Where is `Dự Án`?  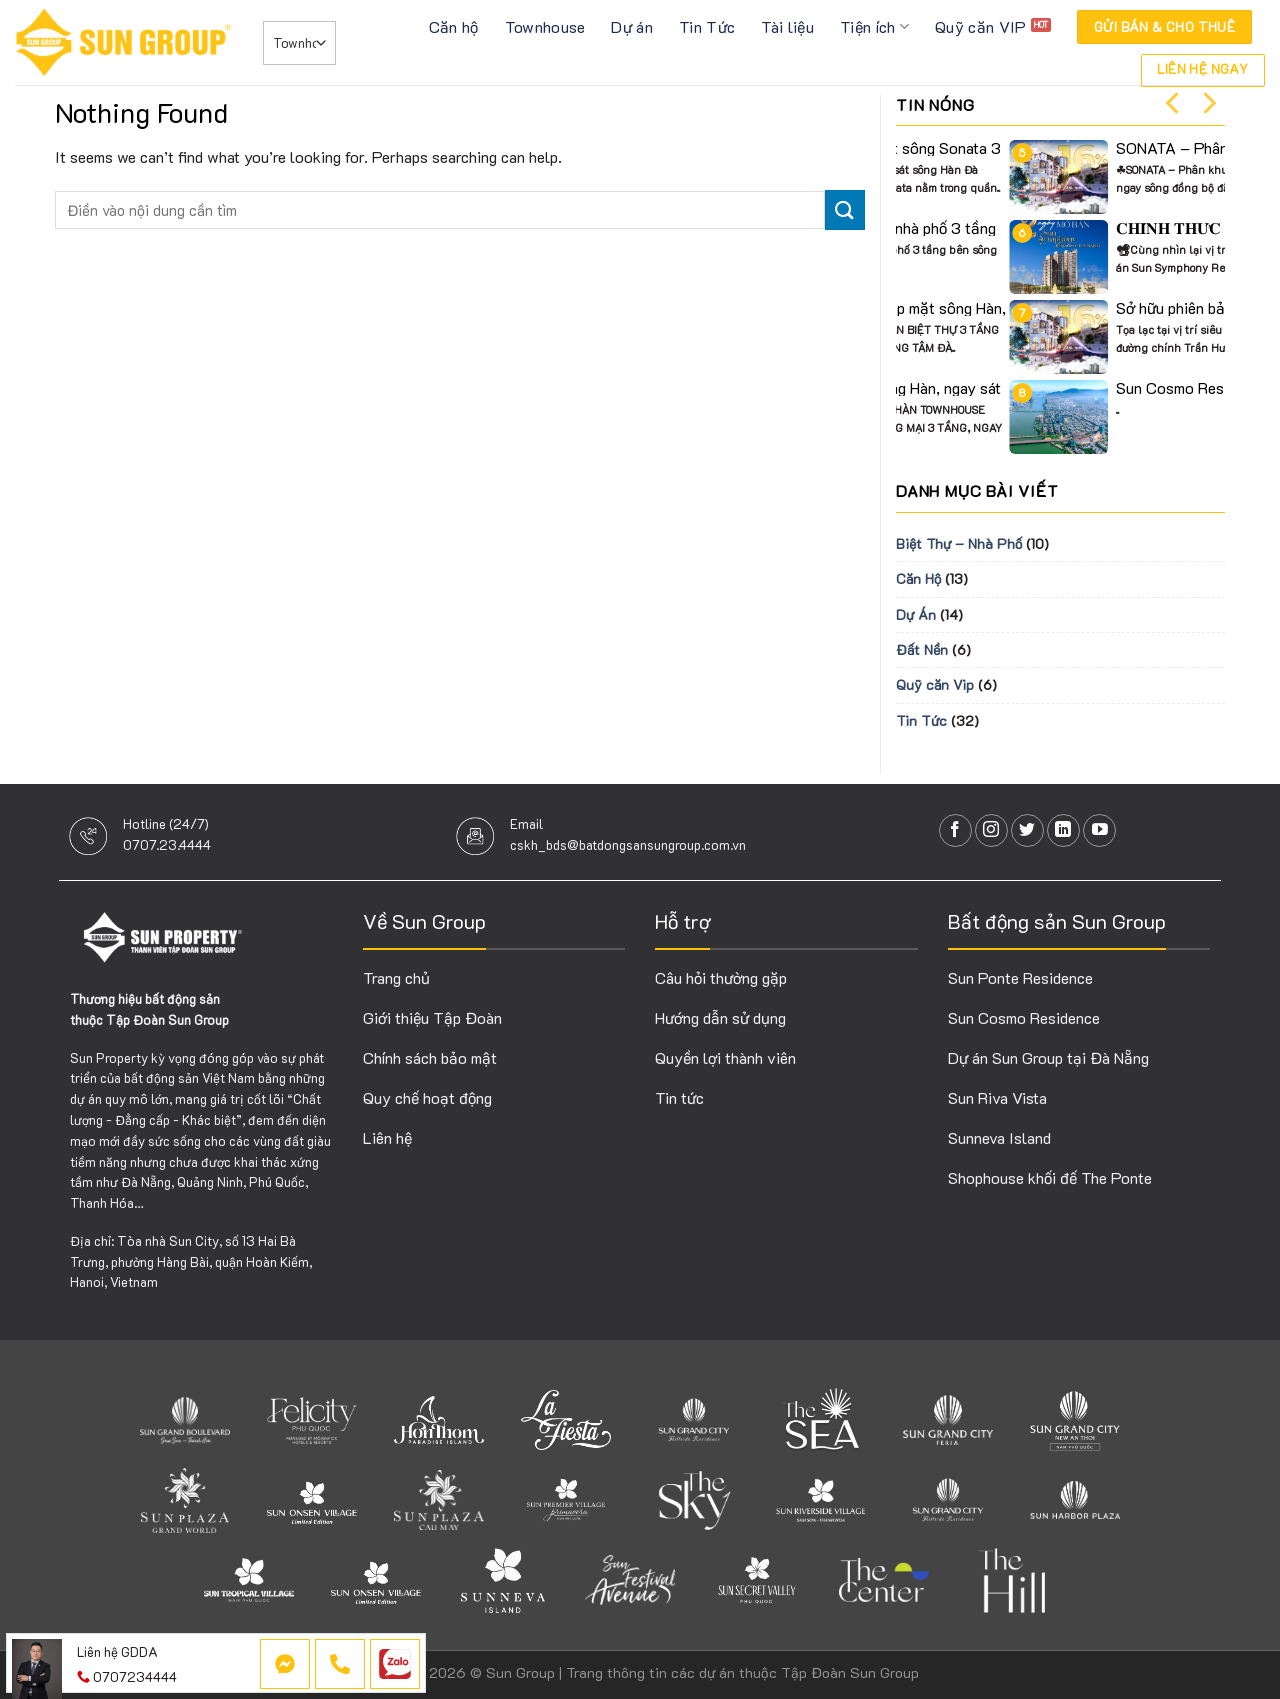 Dự Án is located at coordinates (916, 614).